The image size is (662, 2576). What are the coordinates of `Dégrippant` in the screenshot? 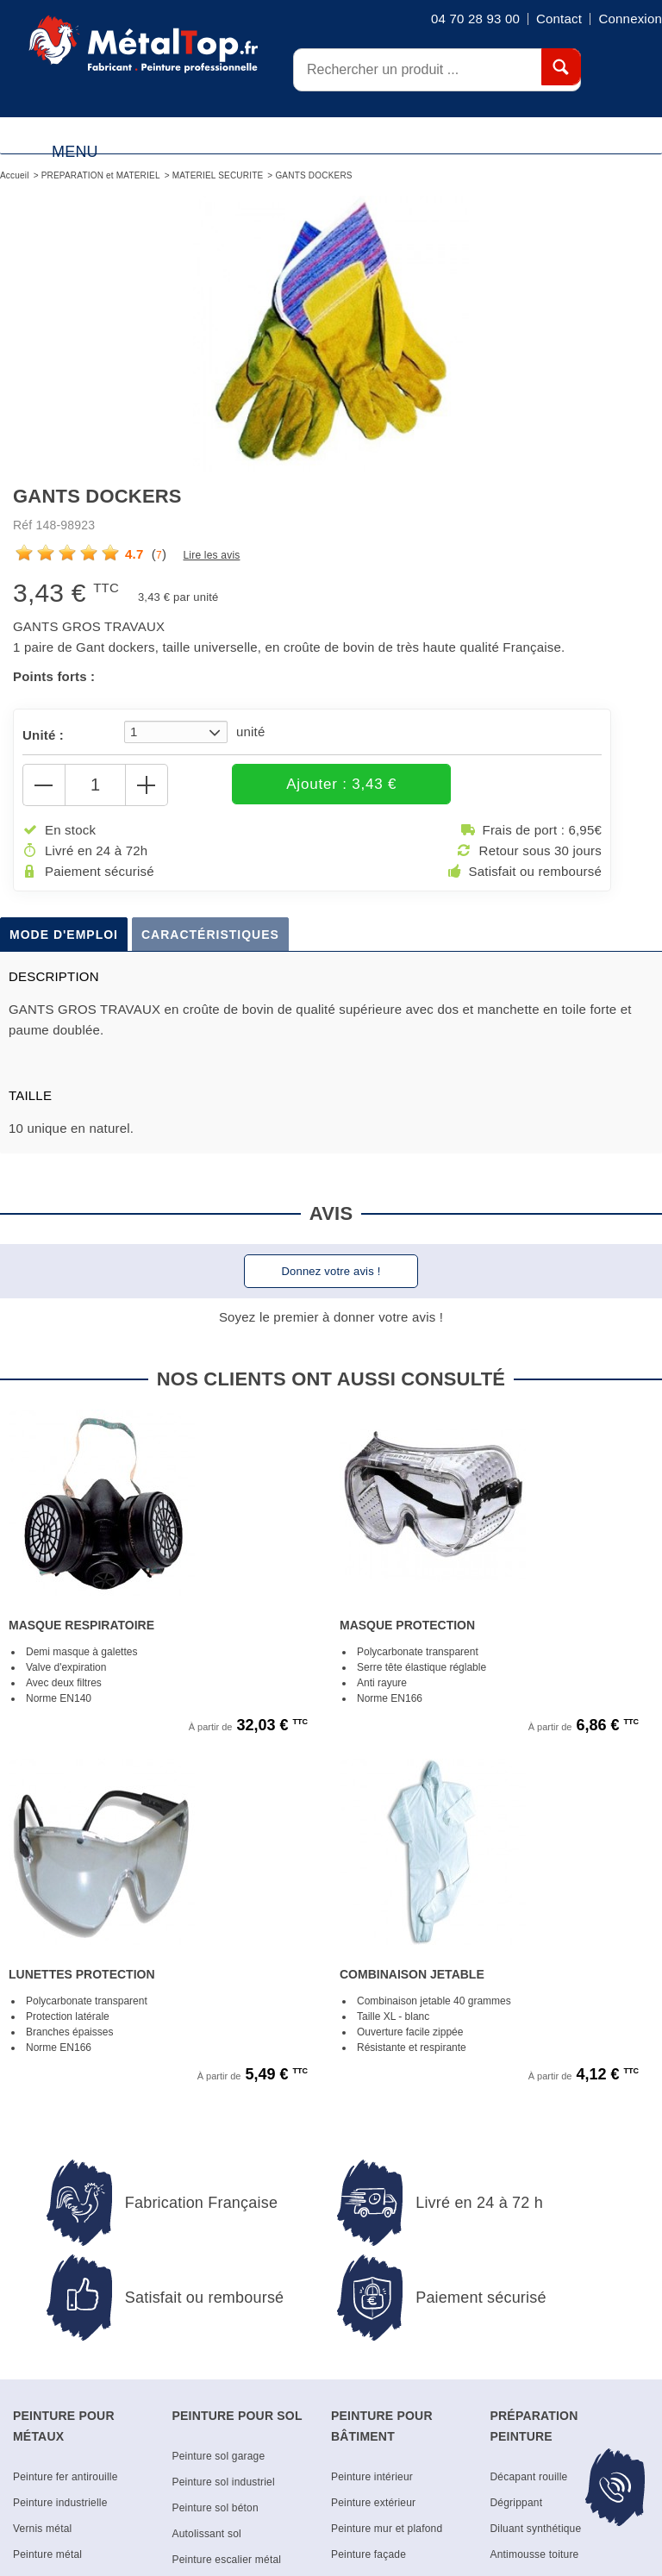 It's located at (516, 2504).